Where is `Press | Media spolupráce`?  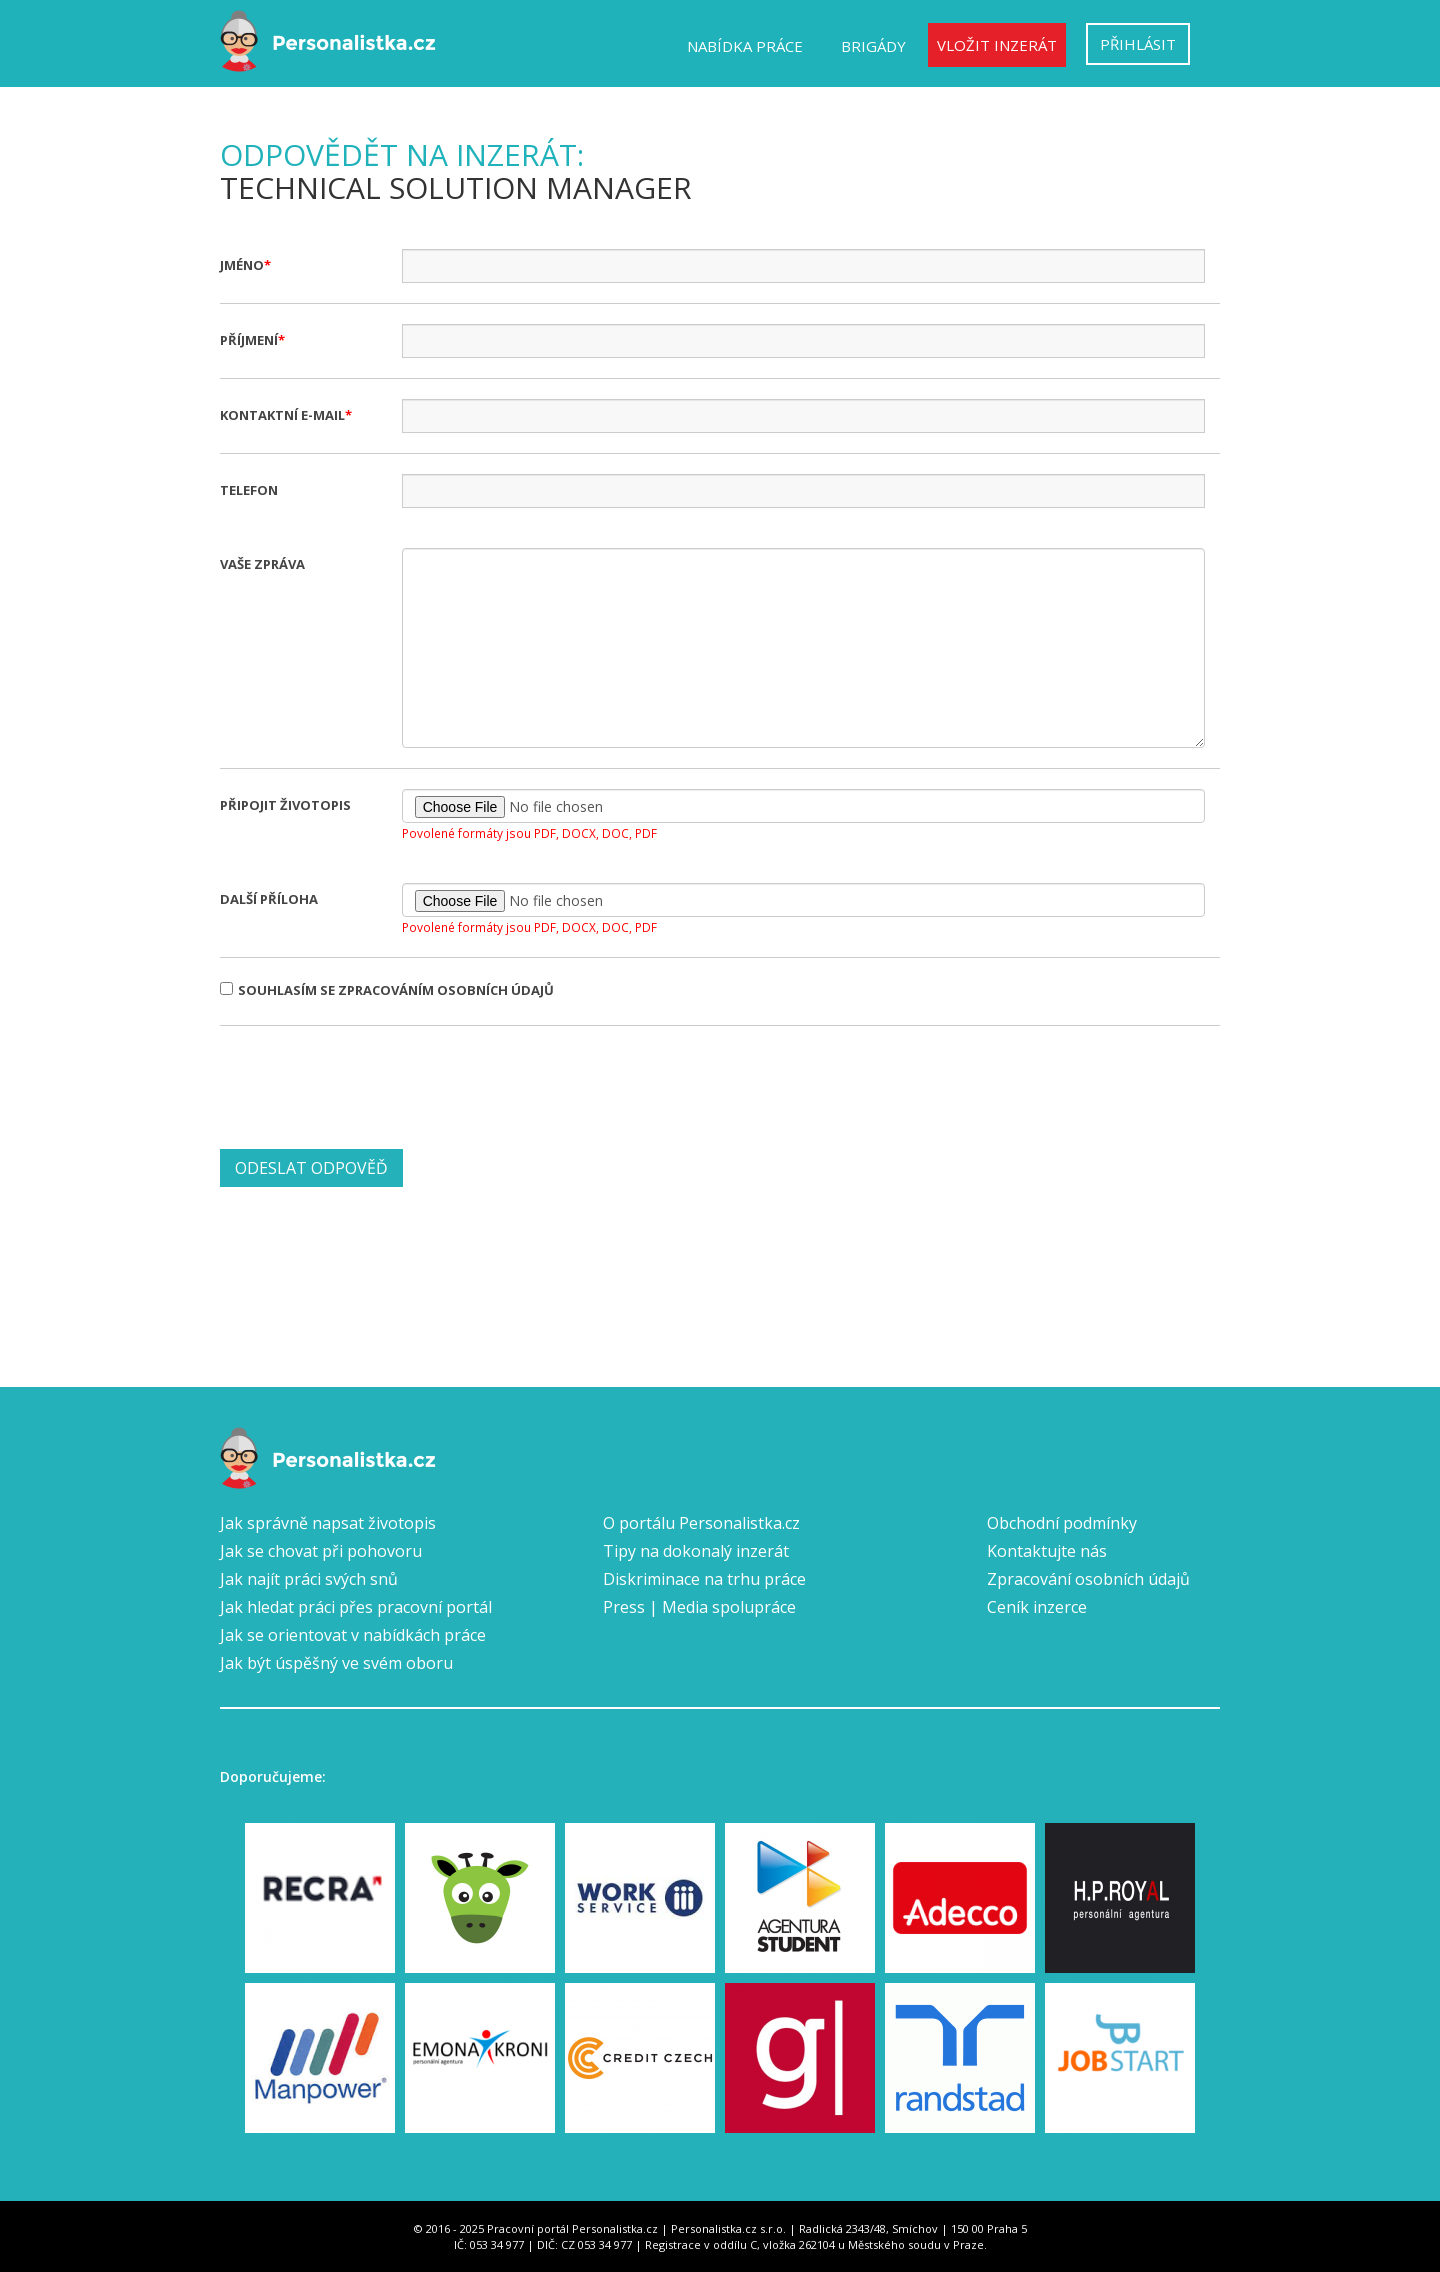
Press | Media spolupráce is located at coordinates (699, 1607).